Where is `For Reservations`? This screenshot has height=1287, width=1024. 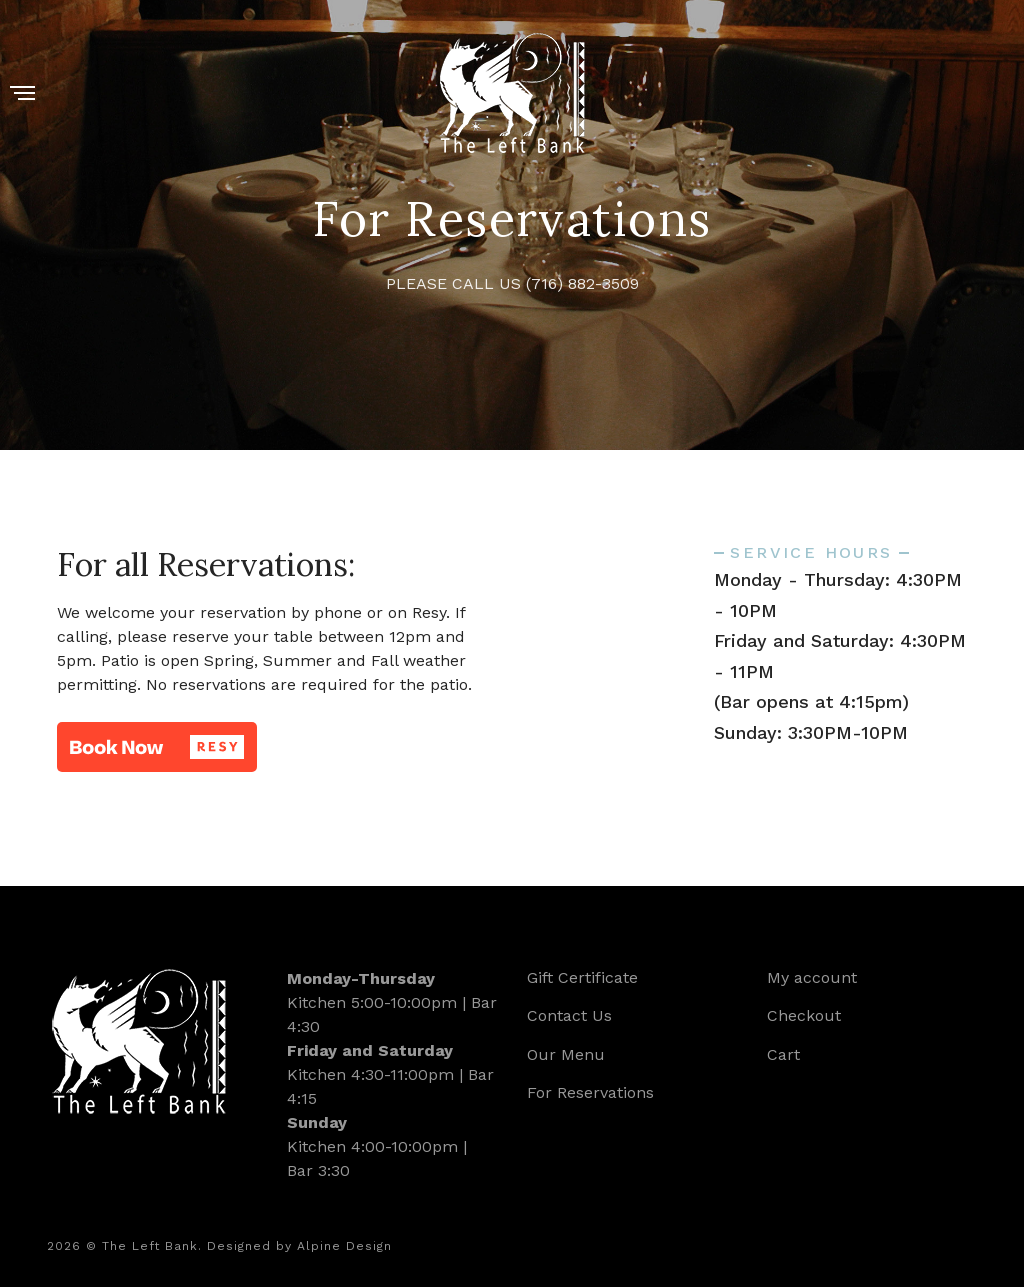
For Reservations is located at coordinates (590, 1092).